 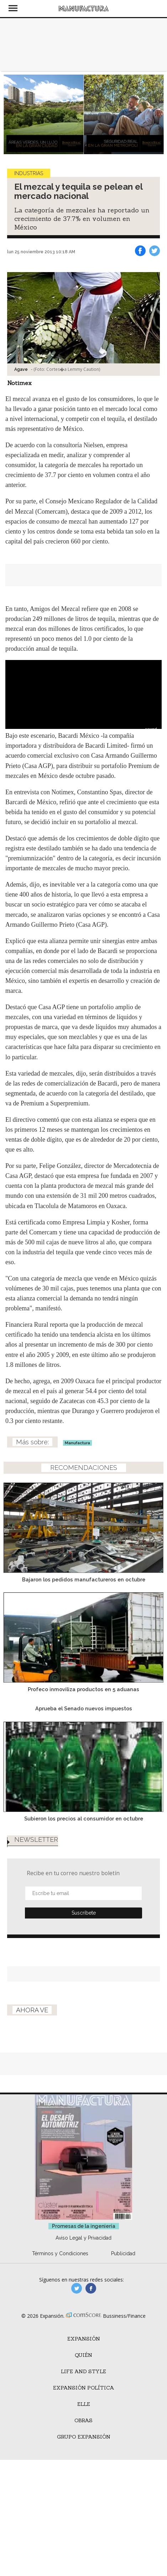 What do you see at coordinates (90, 2288) in the screenshot?
I see `manufactura.expansion` at bounding box center [90, 2288].